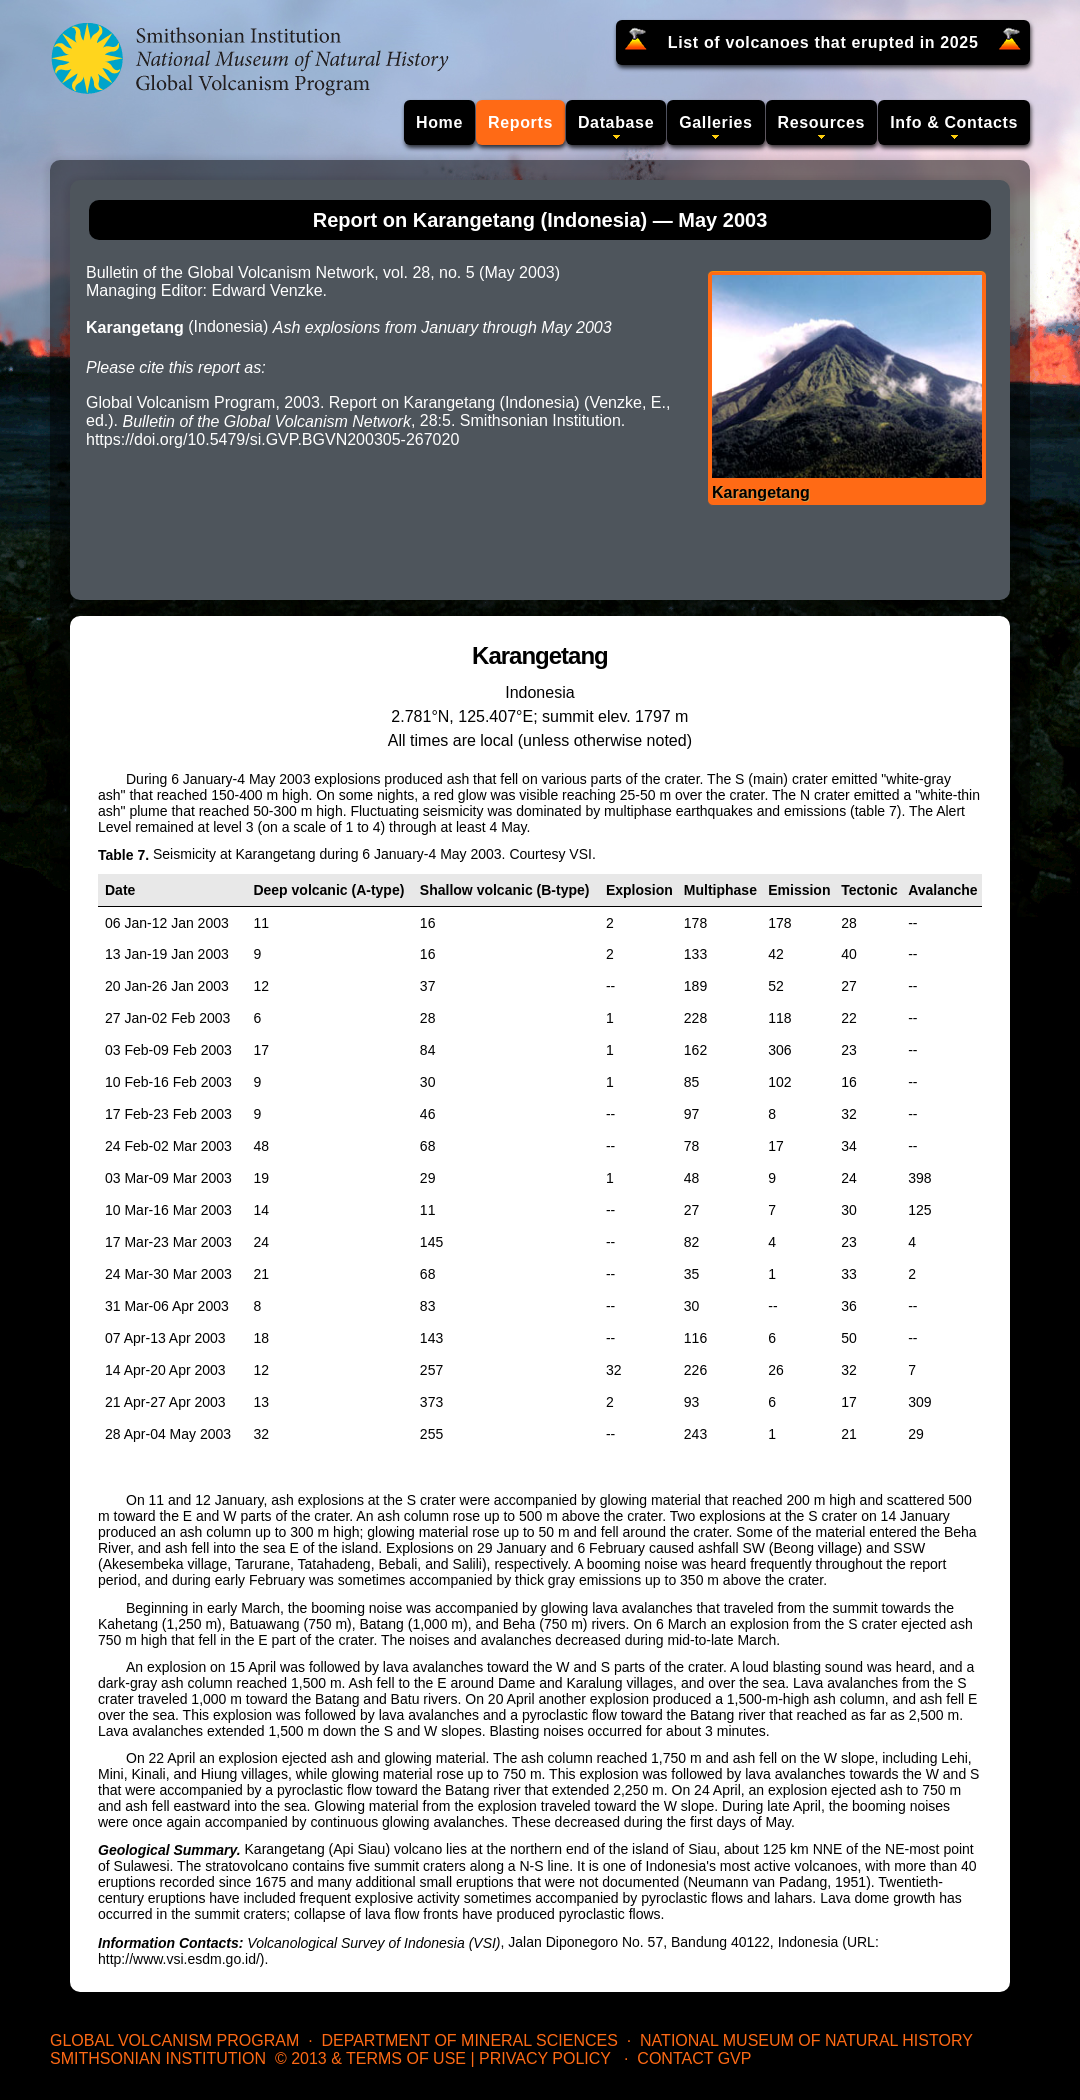 This screenshot has height=2100, width=1080. What do you see at coordinates (954, 122) in the screenshot?
I see `Info & Contacts` at bounding box center [954, 122].